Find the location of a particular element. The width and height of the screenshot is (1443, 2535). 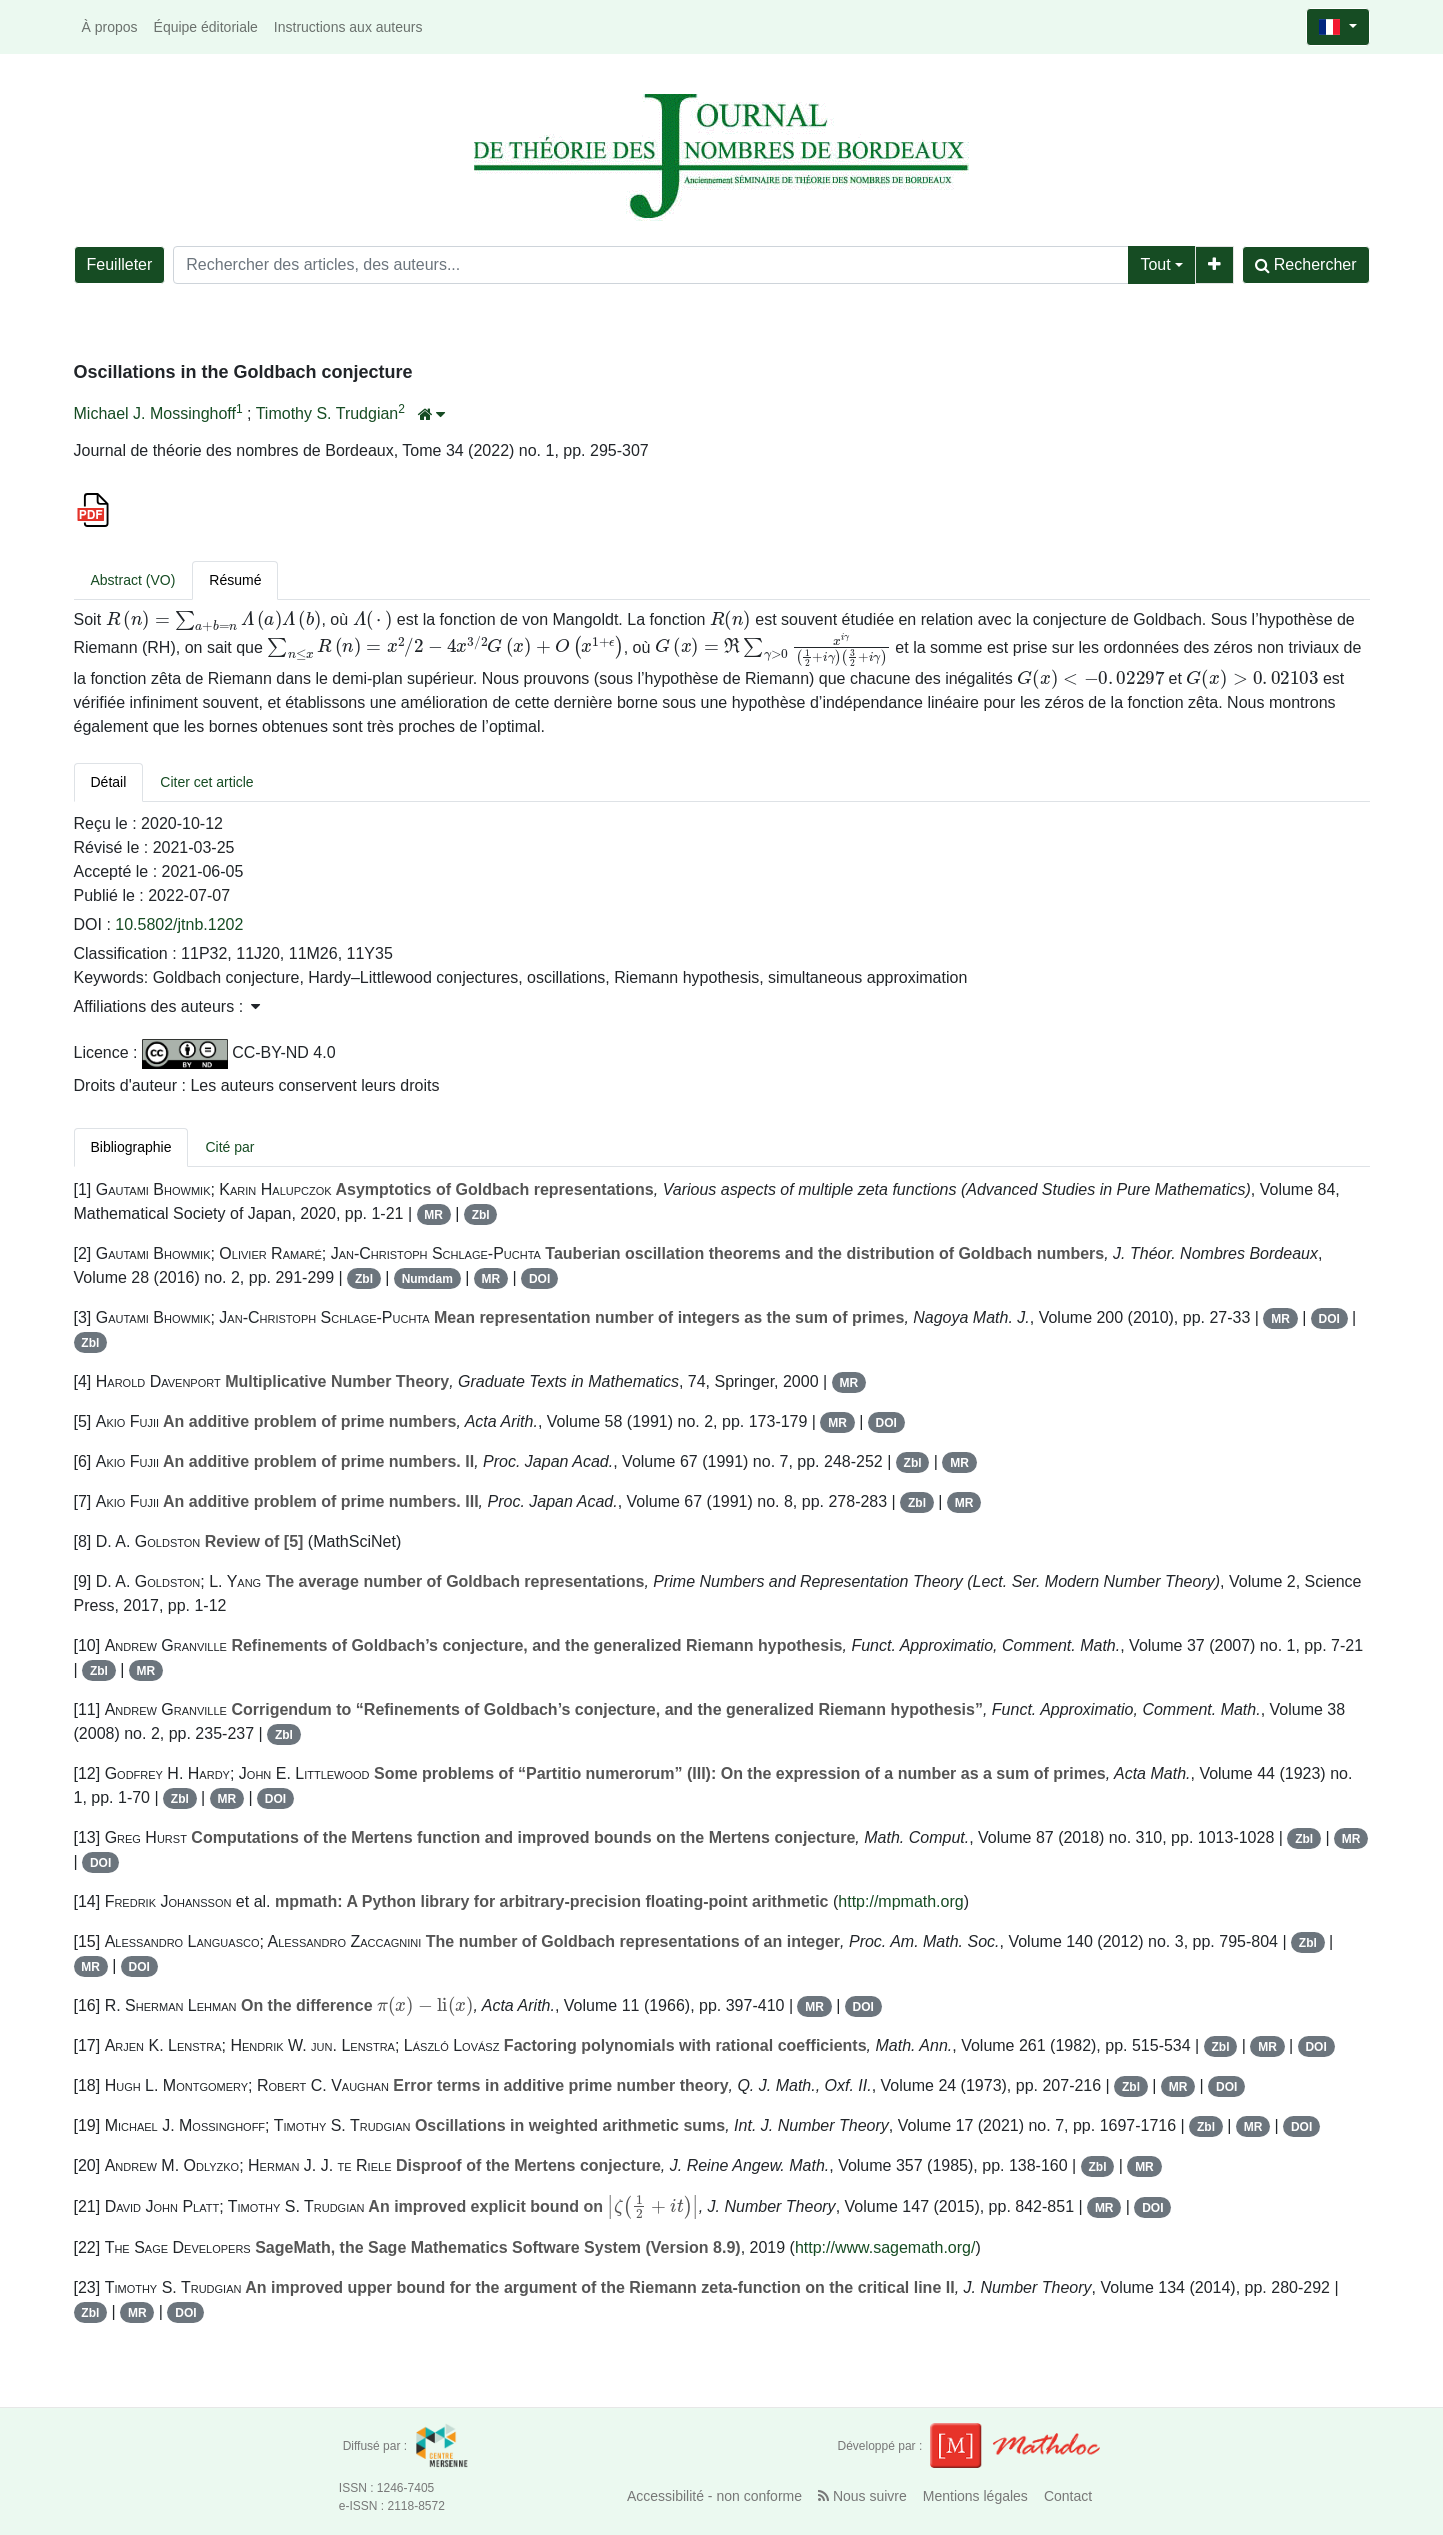

Contact is located at coordinates (1068, 2496).